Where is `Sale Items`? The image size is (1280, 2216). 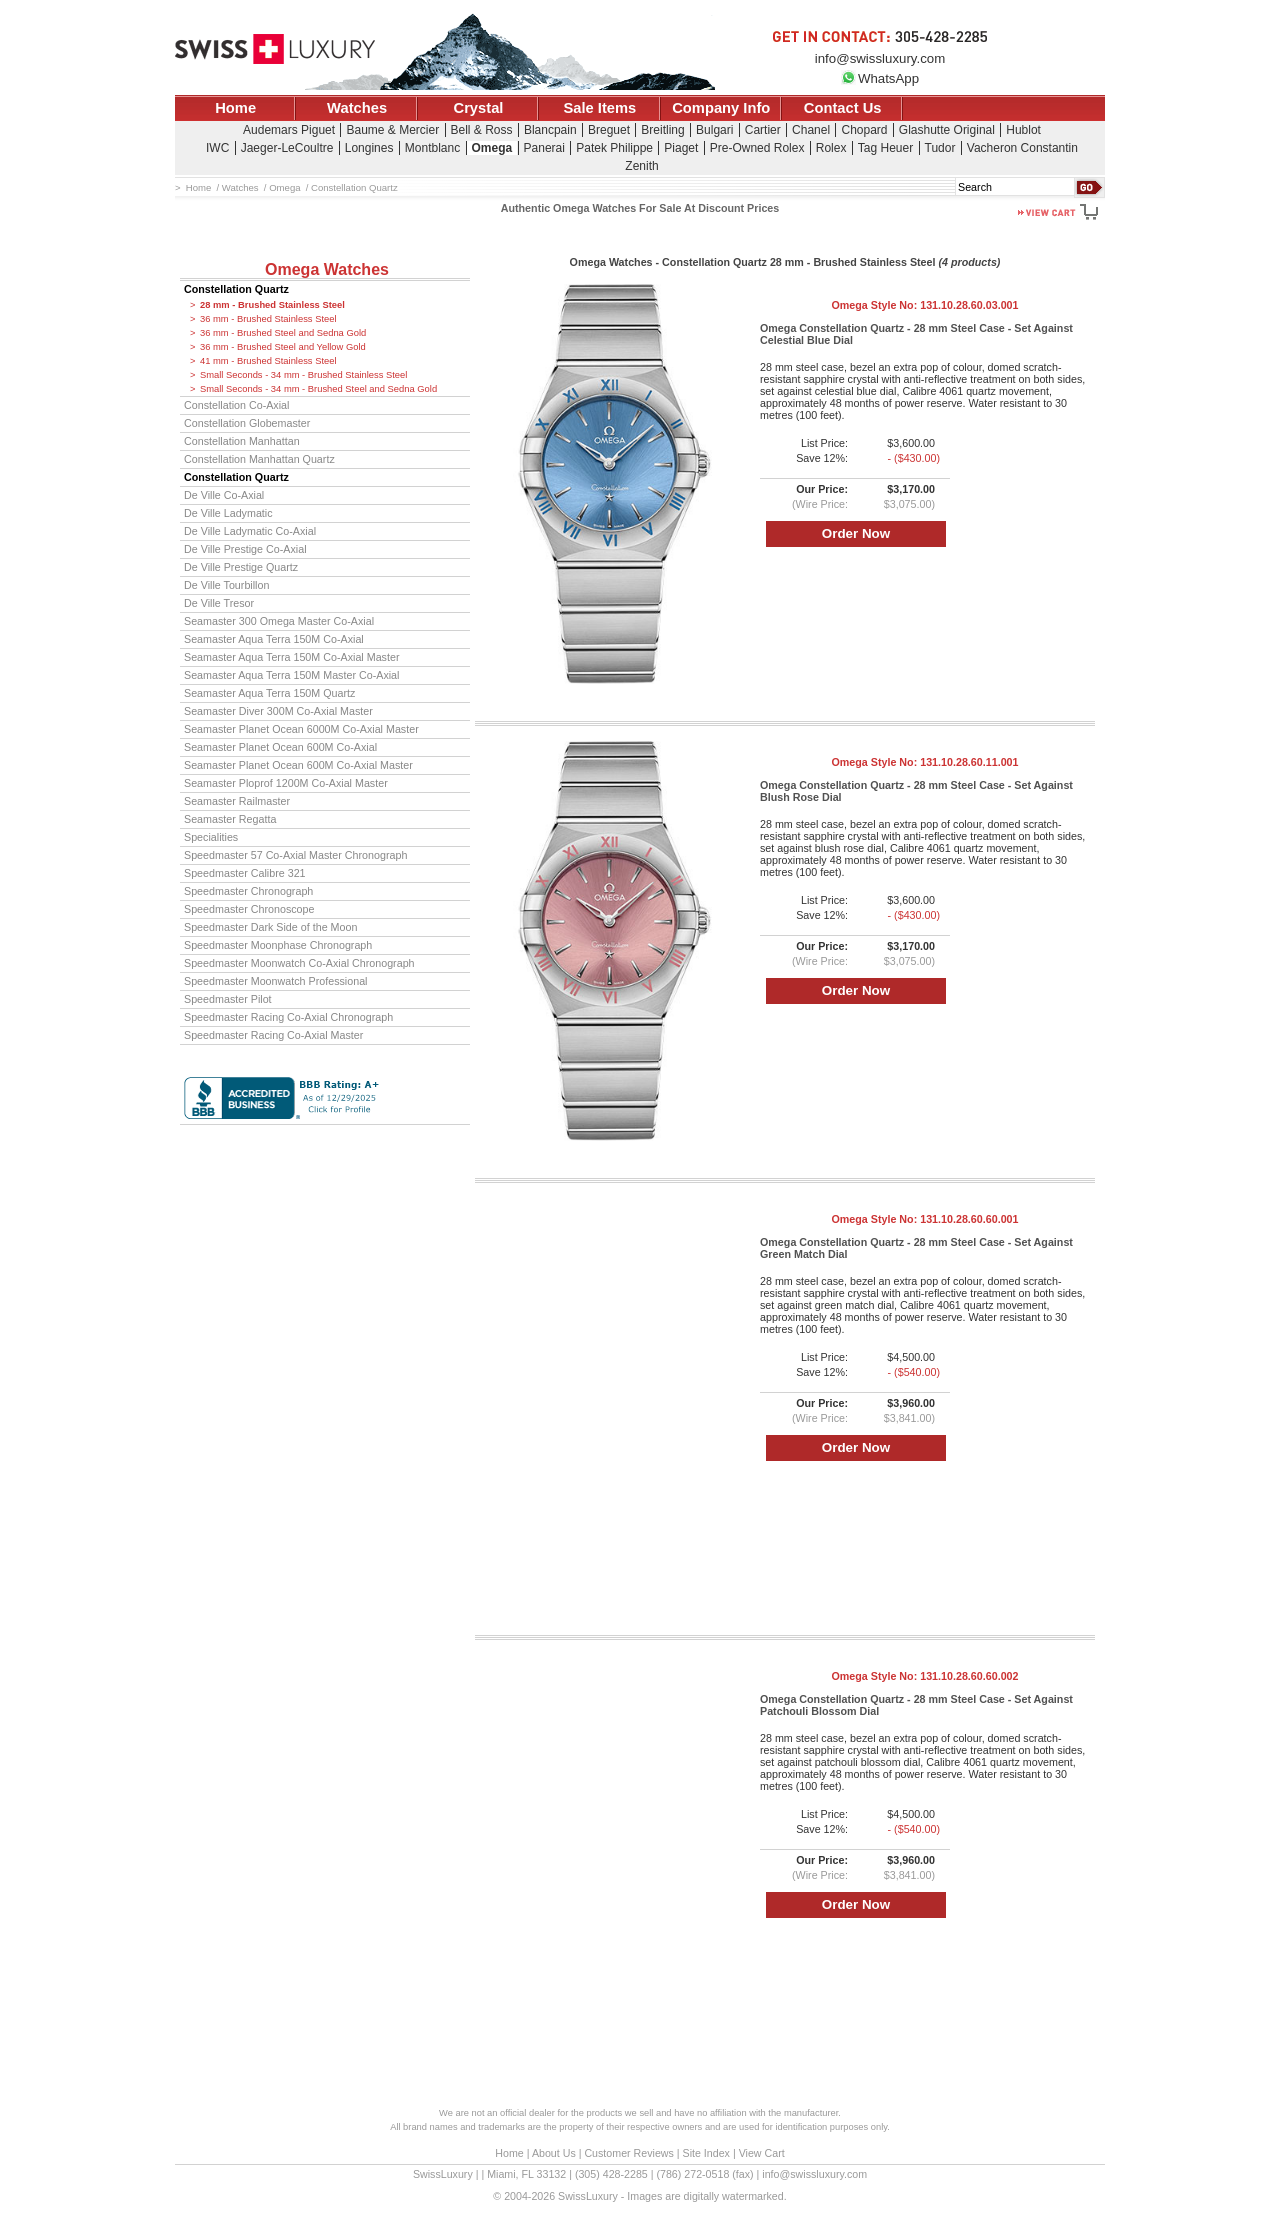 Sale Items is located at coordinates (599, 108).